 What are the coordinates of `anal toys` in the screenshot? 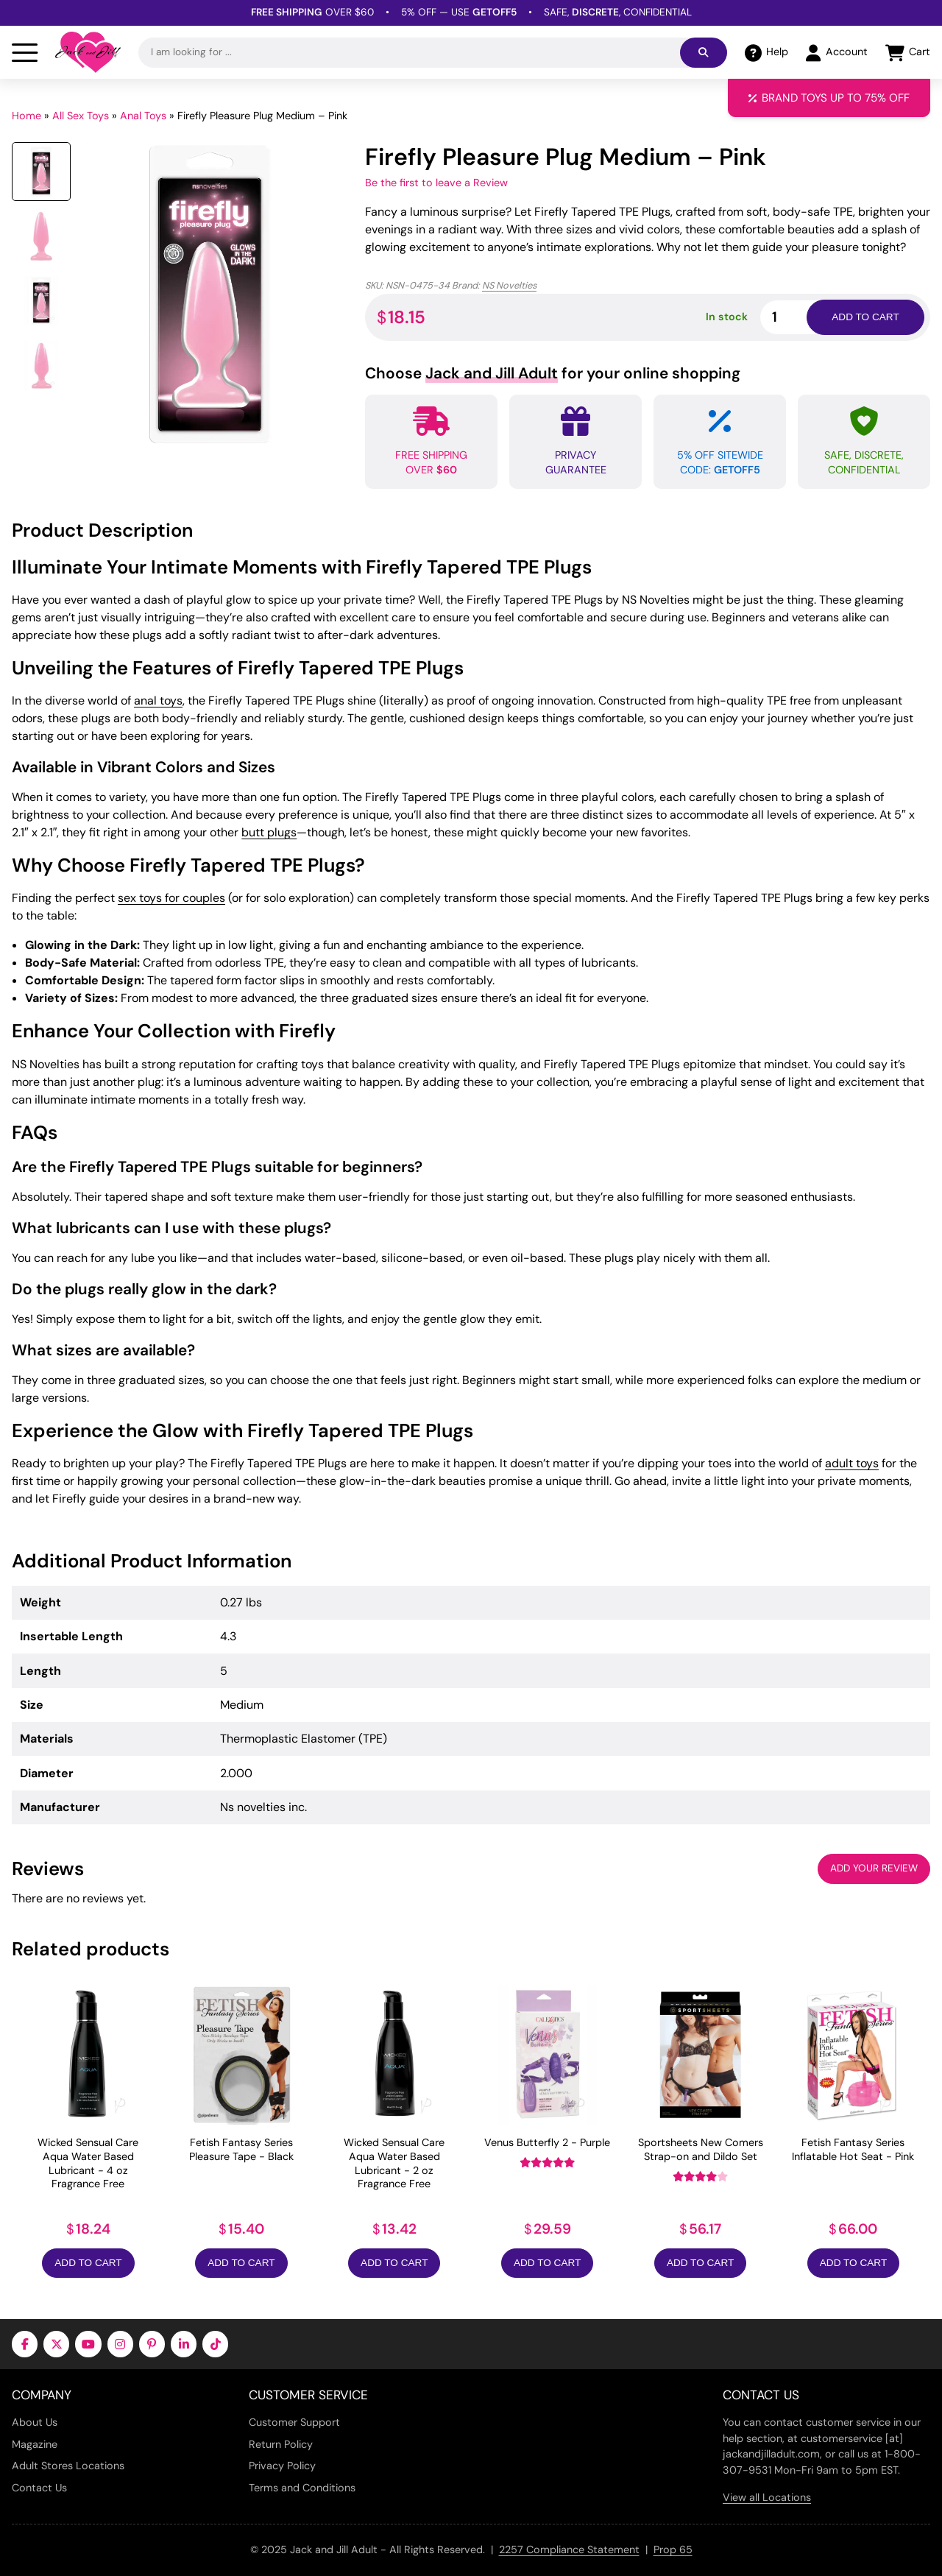 It's located at (158, 700).